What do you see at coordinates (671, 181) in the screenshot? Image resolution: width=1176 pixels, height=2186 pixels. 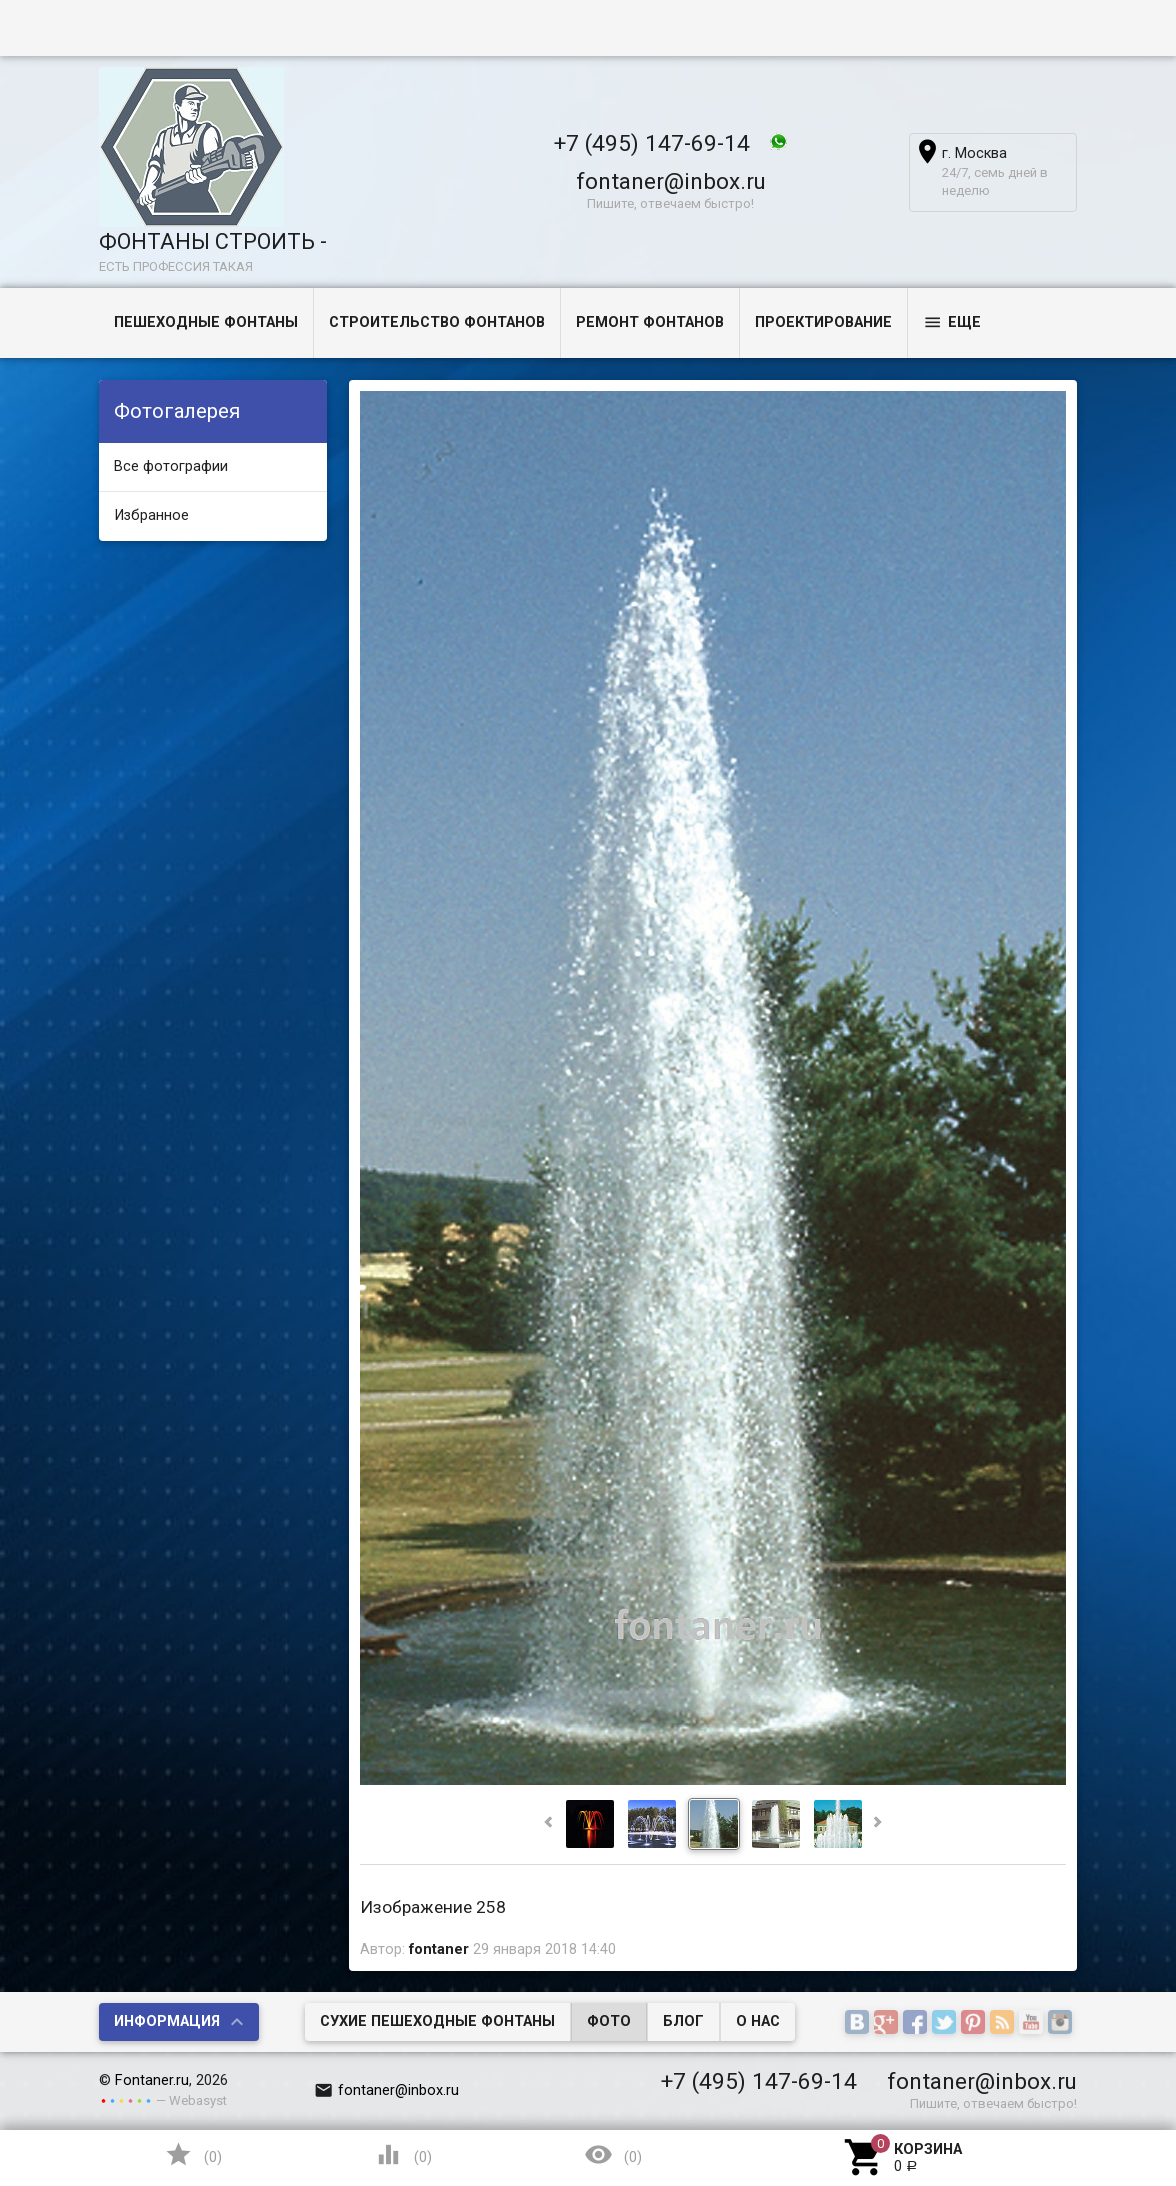 I see `fontaner@inbox.ru` at bounding box center [671, 181].